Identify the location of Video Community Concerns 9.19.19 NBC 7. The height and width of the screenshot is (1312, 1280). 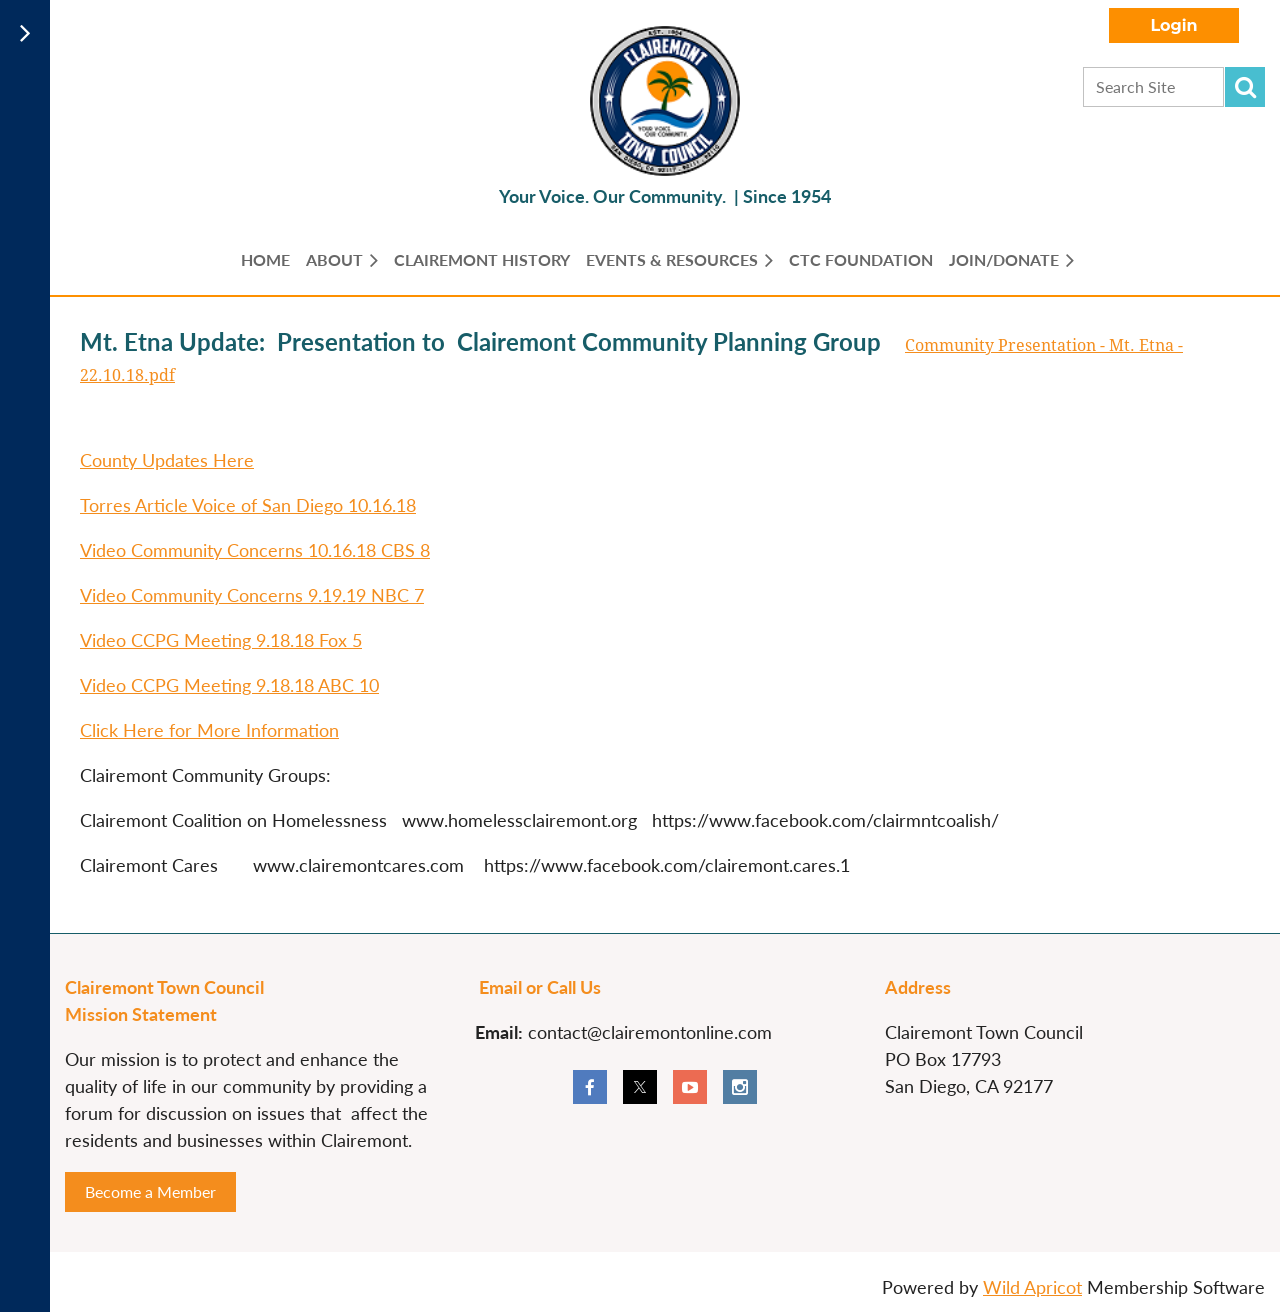
(252, 595).